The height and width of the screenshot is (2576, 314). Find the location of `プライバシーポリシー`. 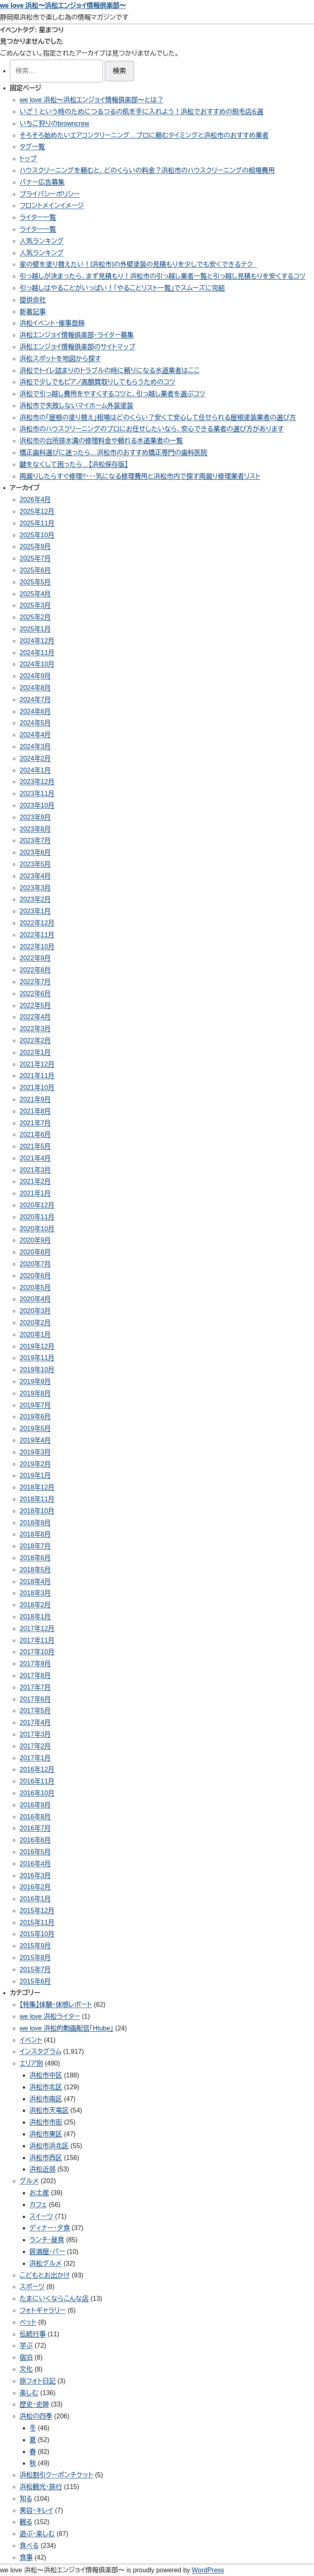

プライバシーポリシー is located at coordinates (50, 194).